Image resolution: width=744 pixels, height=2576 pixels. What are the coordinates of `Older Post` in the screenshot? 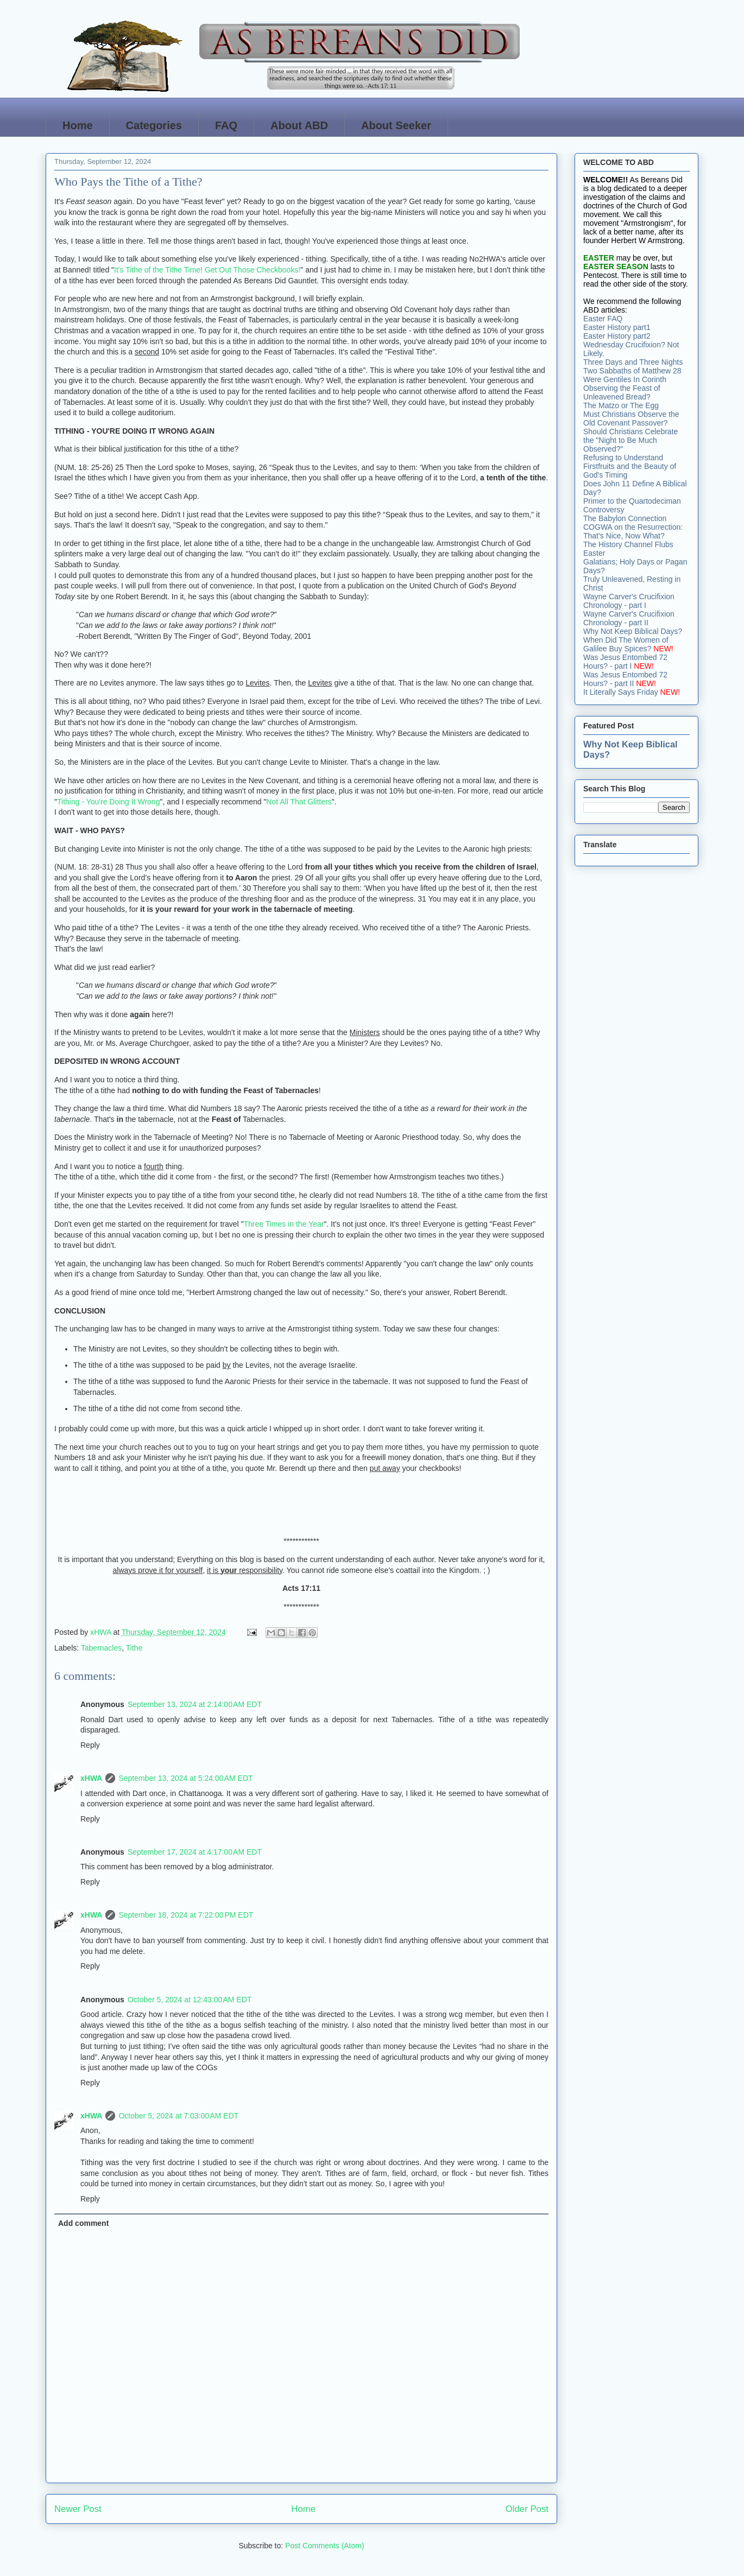 It's located at (527, 2509).